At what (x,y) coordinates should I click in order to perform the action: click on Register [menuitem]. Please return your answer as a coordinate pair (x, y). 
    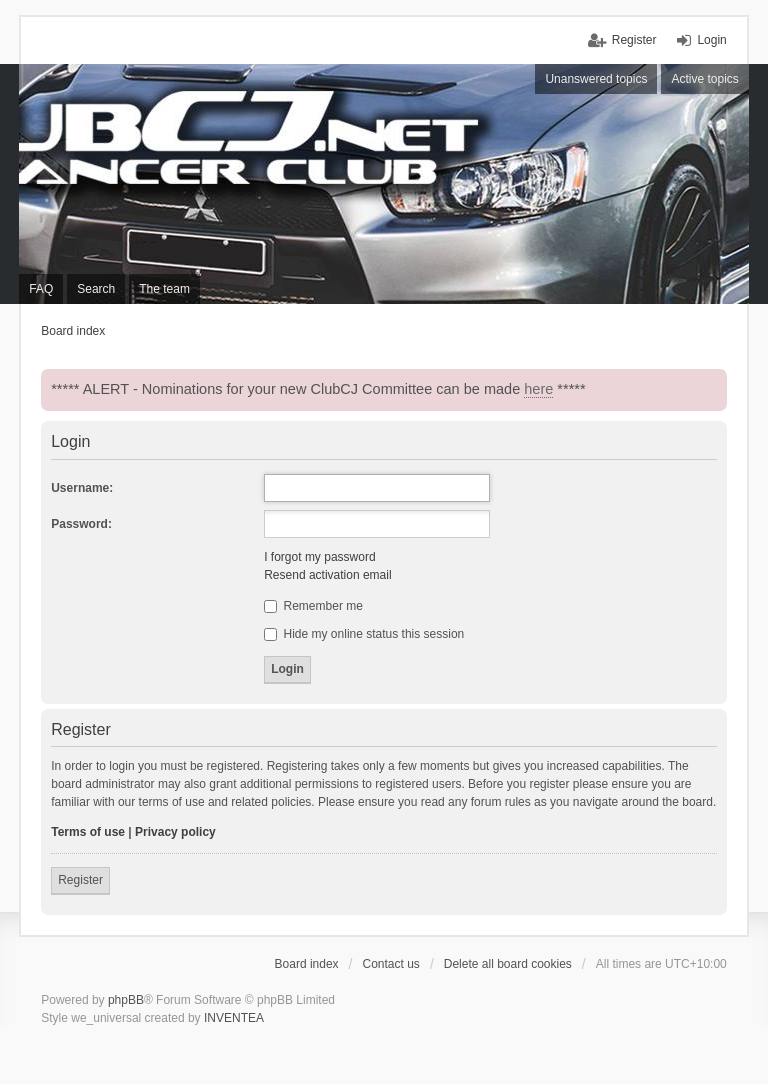
    Looking at the image, I should click on (634, 40).